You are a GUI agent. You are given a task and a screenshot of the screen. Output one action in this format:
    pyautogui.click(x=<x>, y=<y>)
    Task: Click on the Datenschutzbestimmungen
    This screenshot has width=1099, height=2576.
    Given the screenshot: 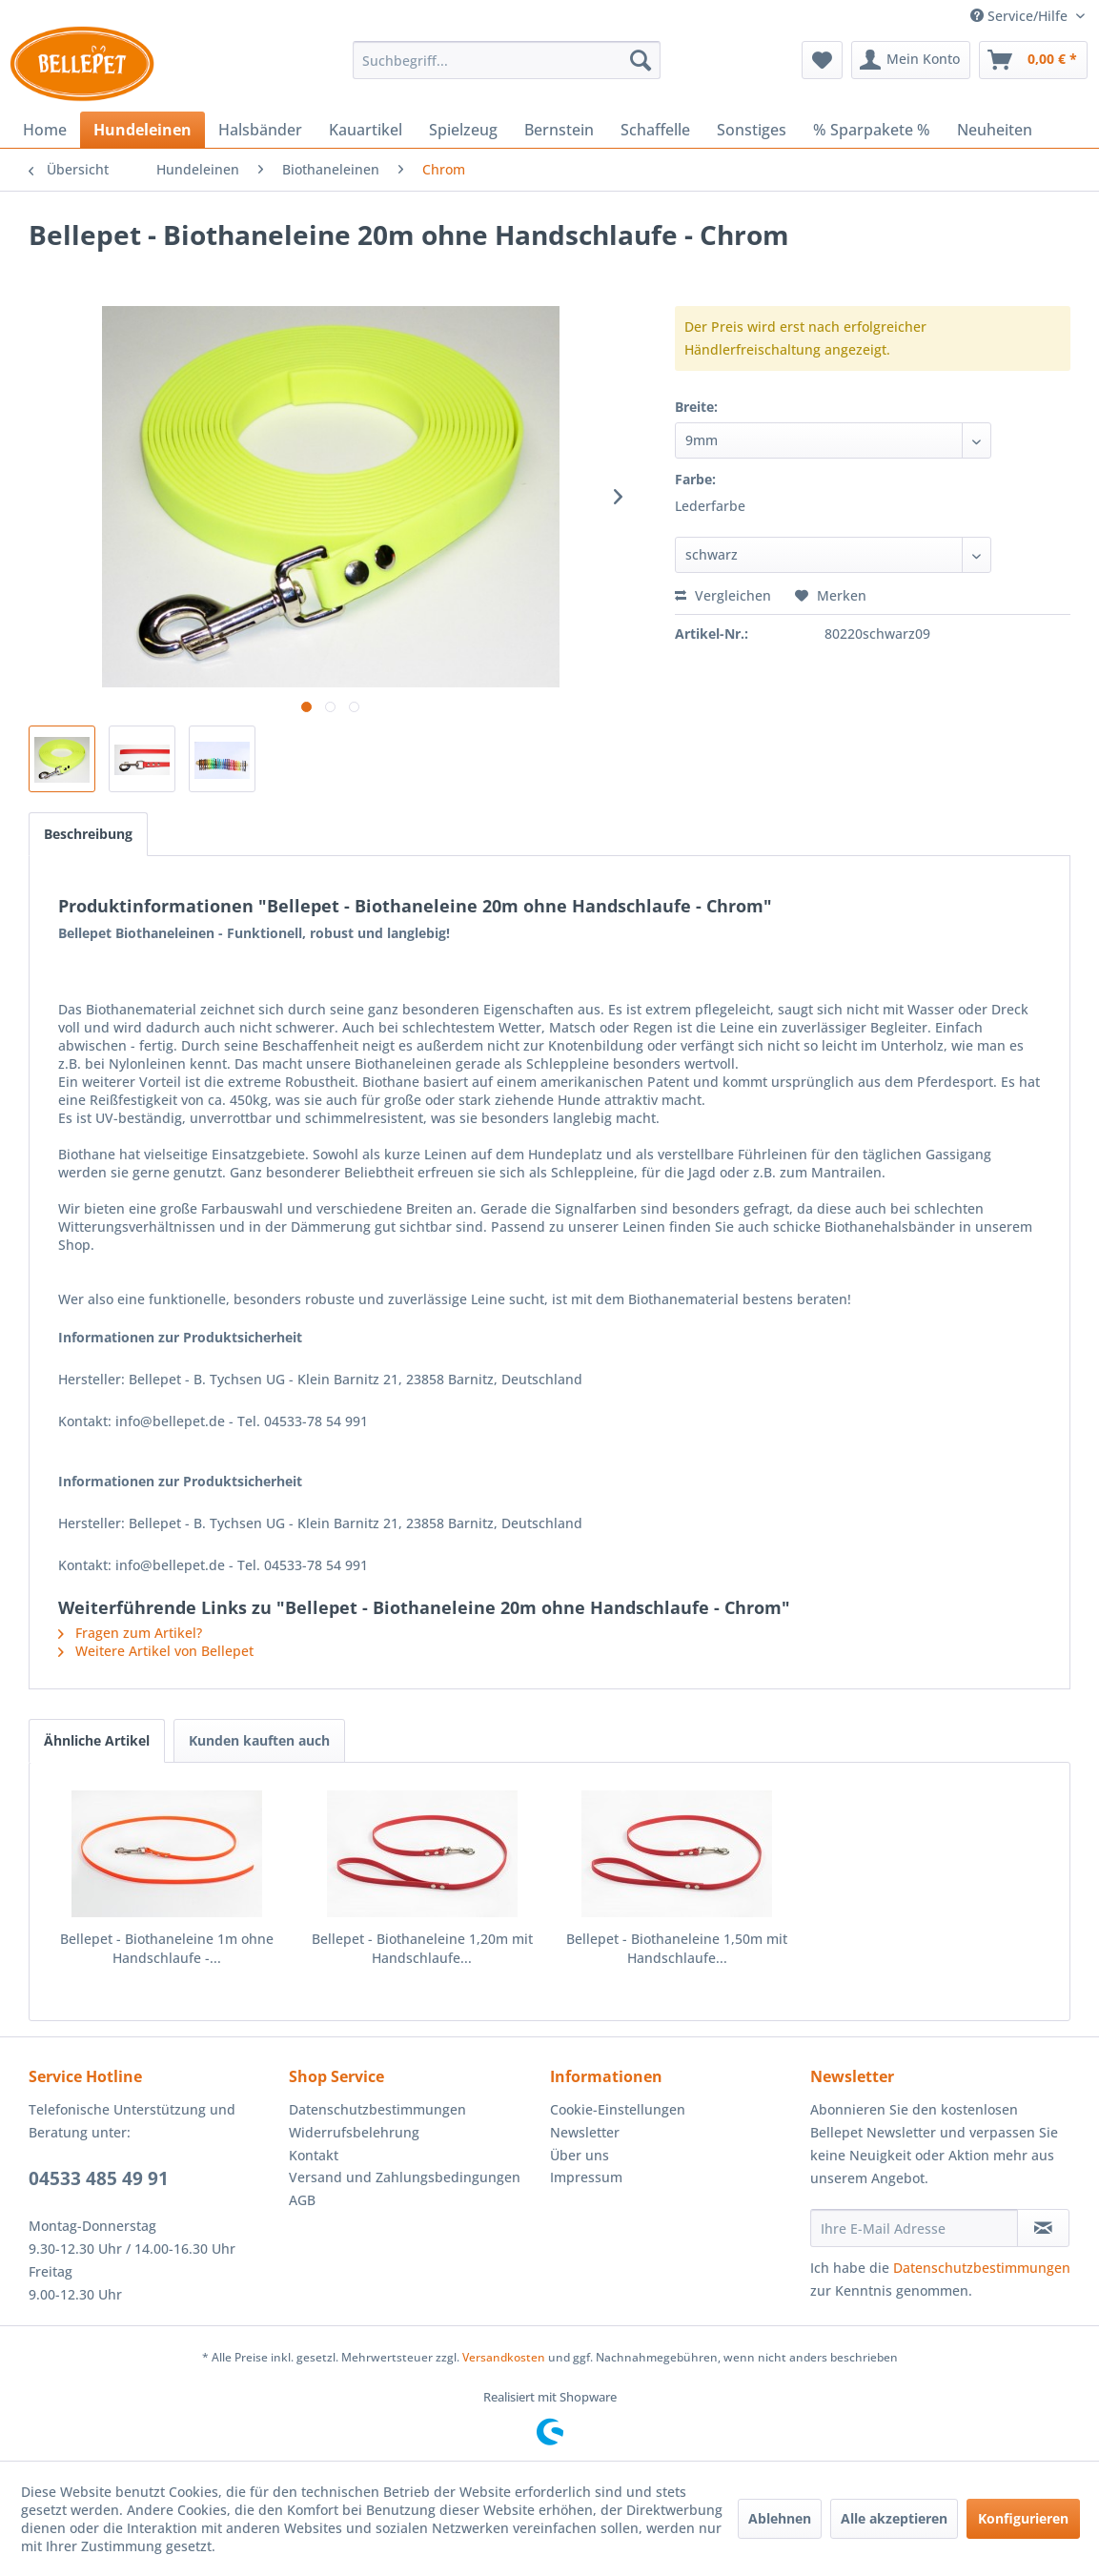 What is the action you would take?
    pyautogui.click(x=377, y=2109)
    